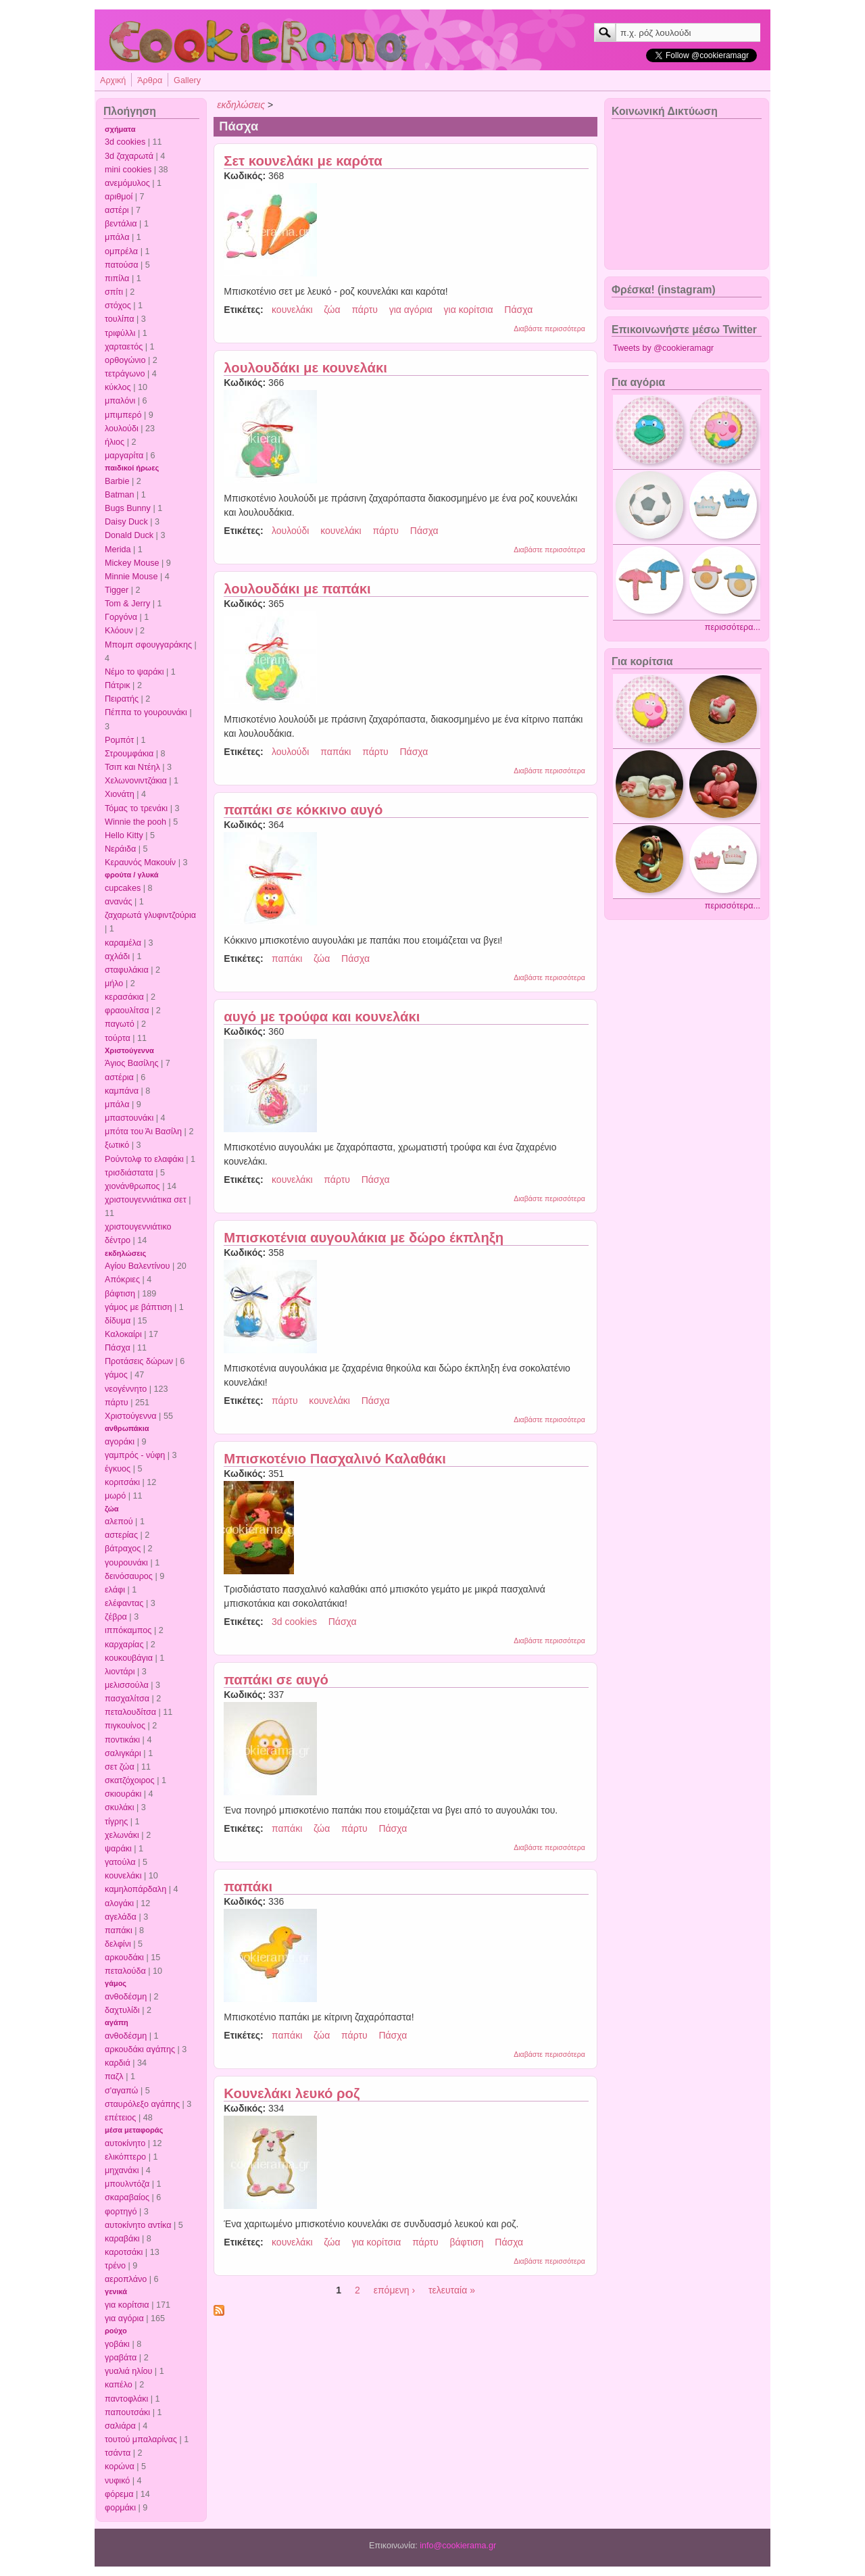 The image size is (865, 2576). I want to click on Διαβάστε περισσότερα, so click(549, 328).